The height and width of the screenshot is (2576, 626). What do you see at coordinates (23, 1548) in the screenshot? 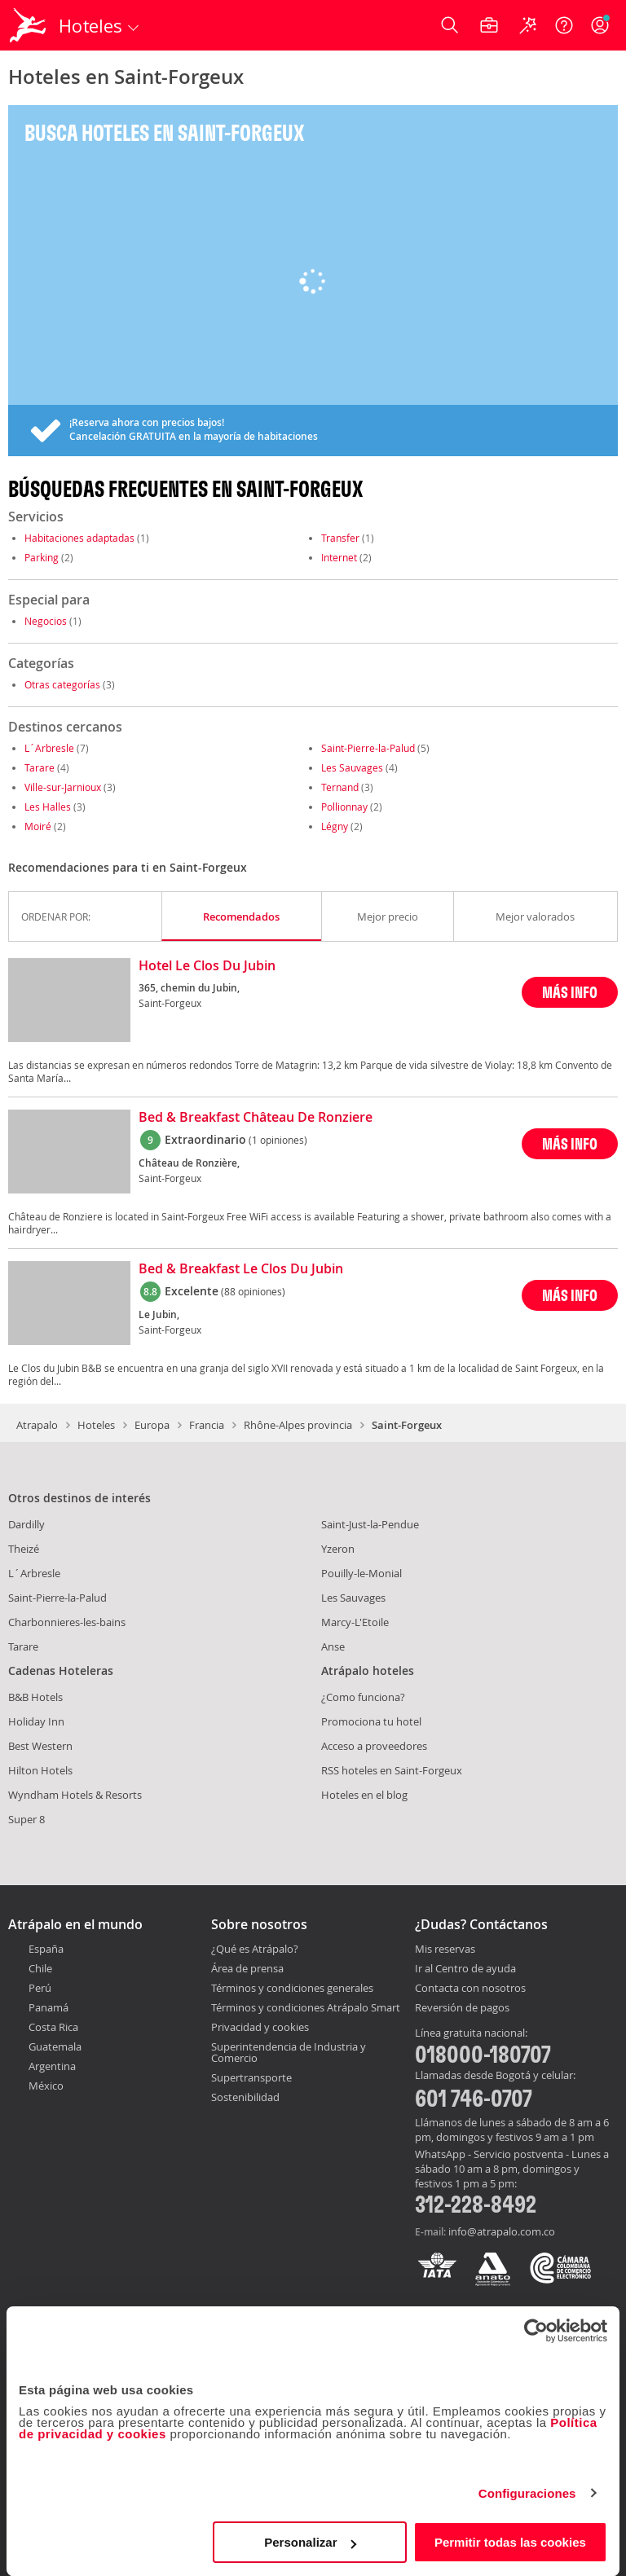
I see `Theizé` at bounding box center [23, 1548].